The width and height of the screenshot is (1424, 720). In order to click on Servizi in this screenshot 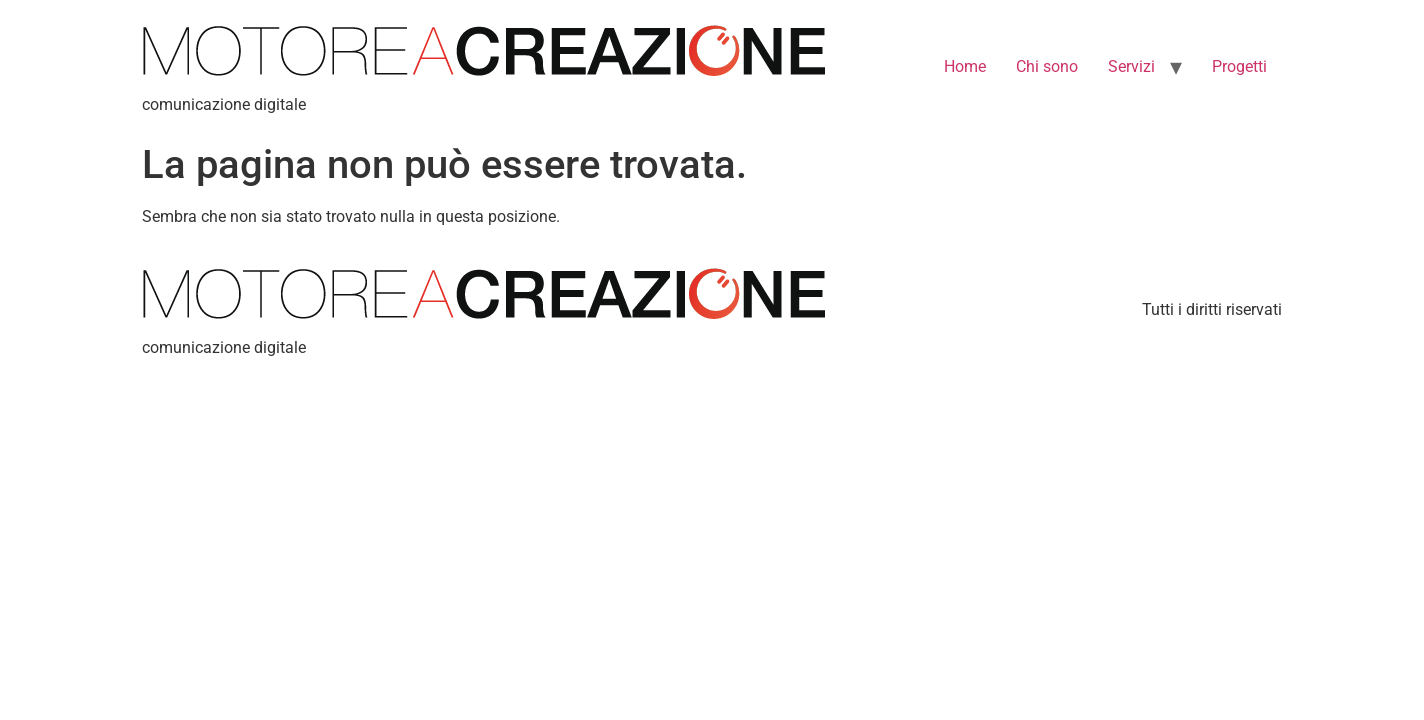, I will do `click(1131, 66)`.